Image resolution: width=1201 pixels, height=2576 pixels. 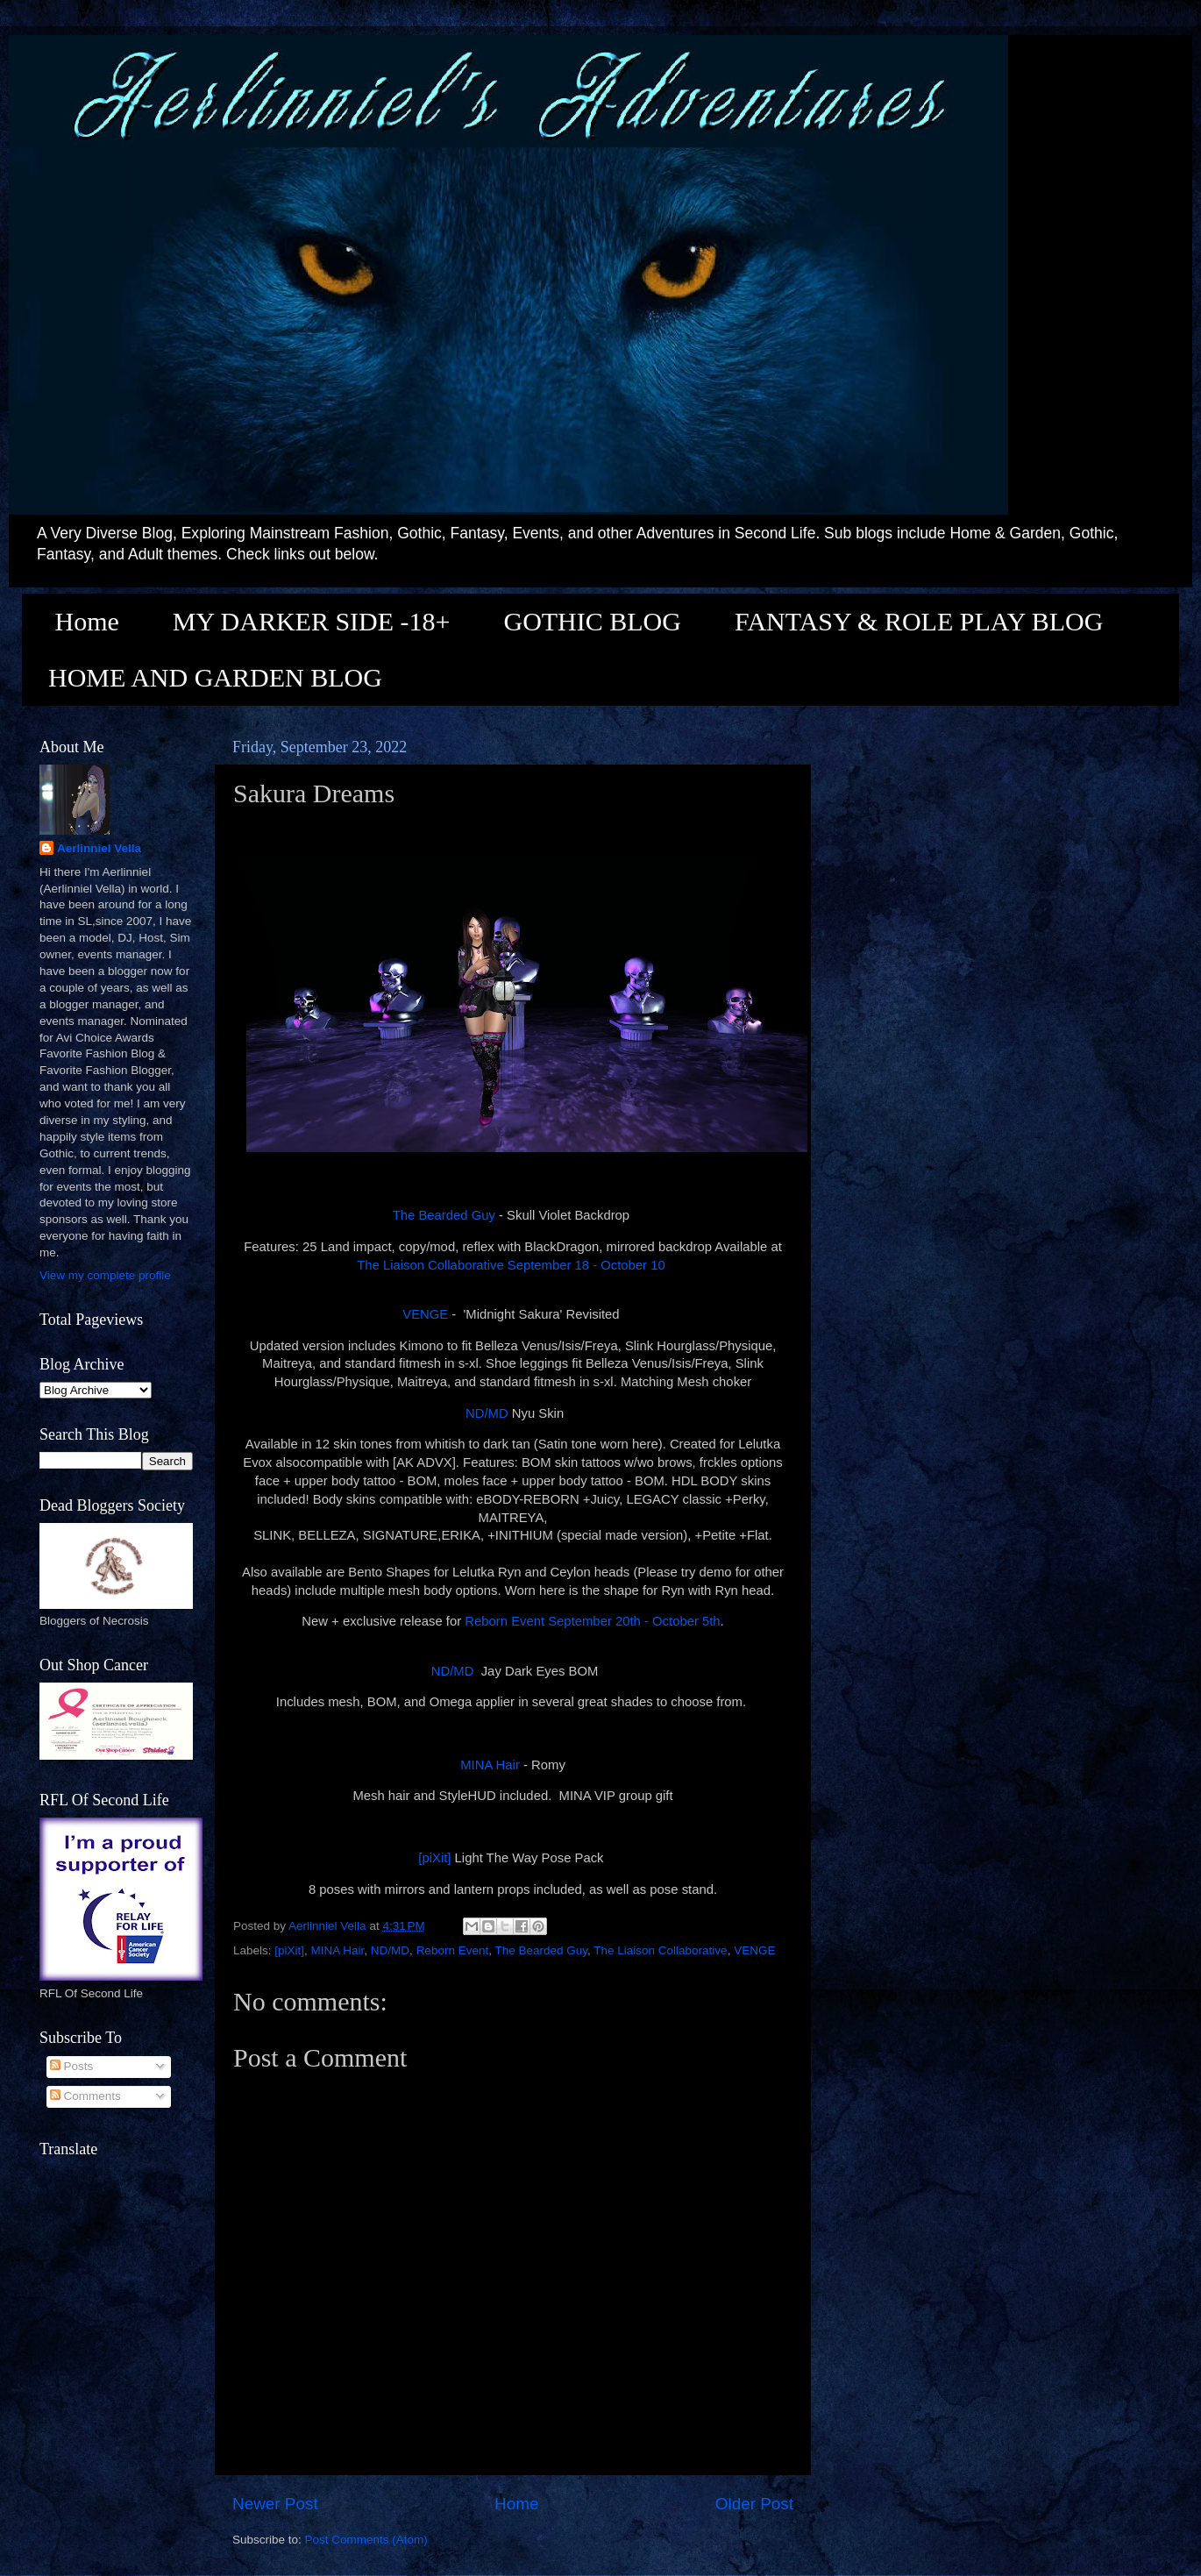 What do you see at coordinates (215, 677) in the screenshot?
I see `HOME AND GARDEN BLOG` at bounding box center [215, 677].